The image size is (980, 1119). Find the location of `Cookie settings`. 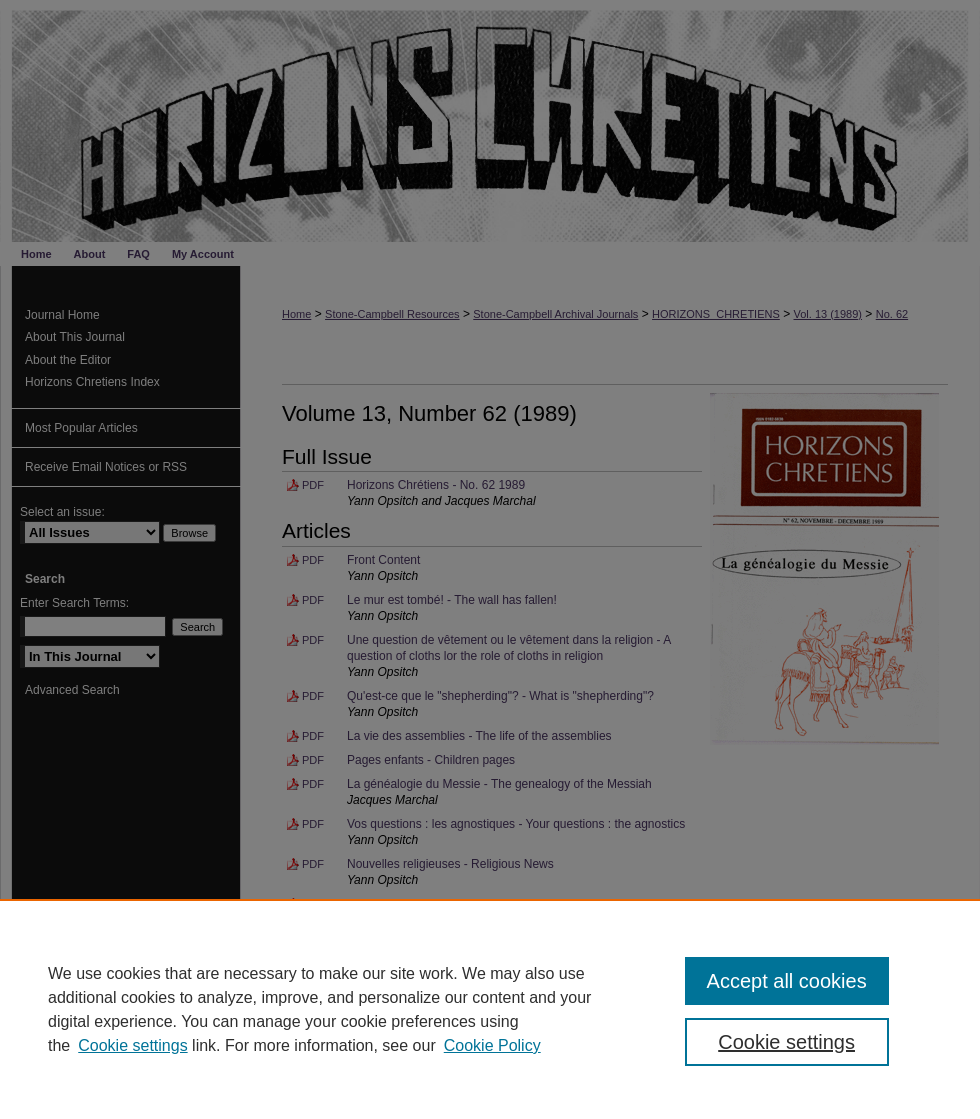

Cookie settings is located at coordinates (132, 1045).